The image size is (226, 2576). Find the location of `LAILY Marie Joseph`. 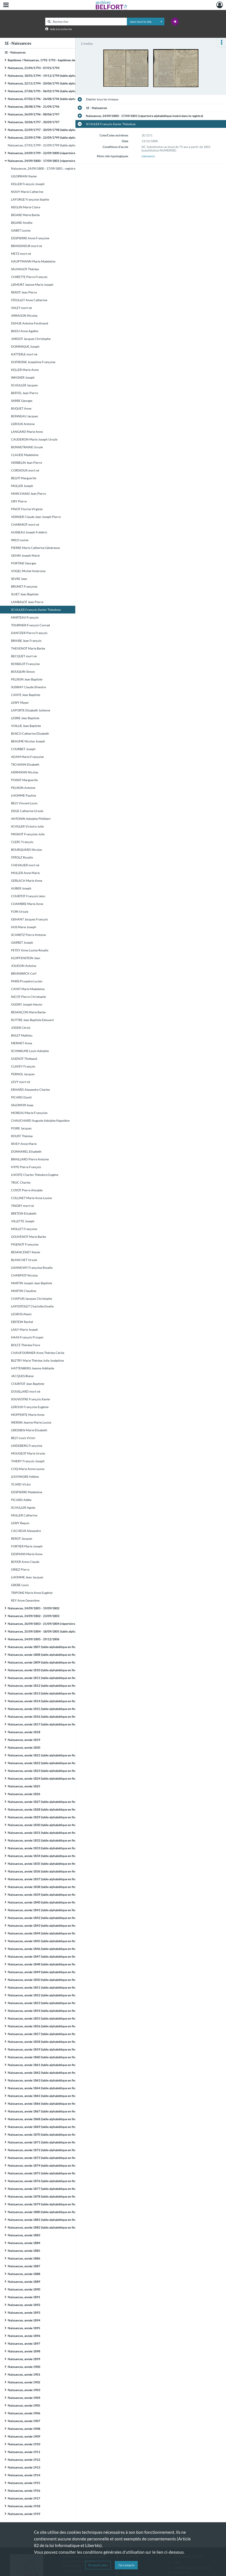

LAILY Marie Joseph is located at coordinates (24, 1329).